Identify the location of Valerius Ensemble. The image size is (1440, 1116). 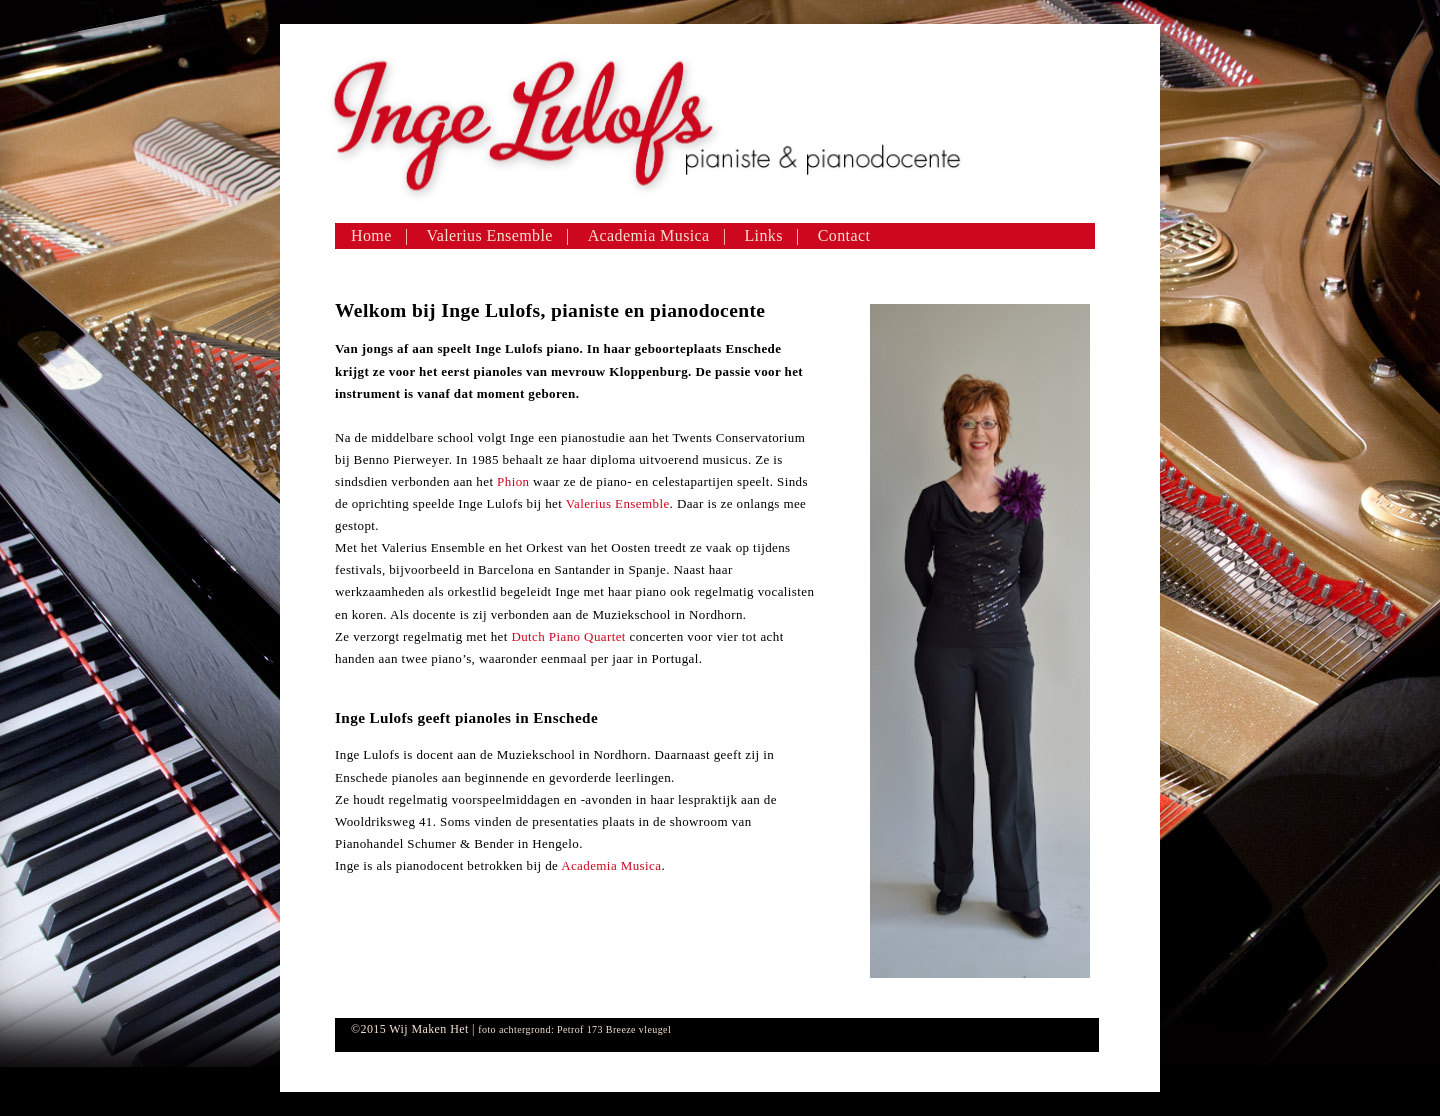
(618, 503).